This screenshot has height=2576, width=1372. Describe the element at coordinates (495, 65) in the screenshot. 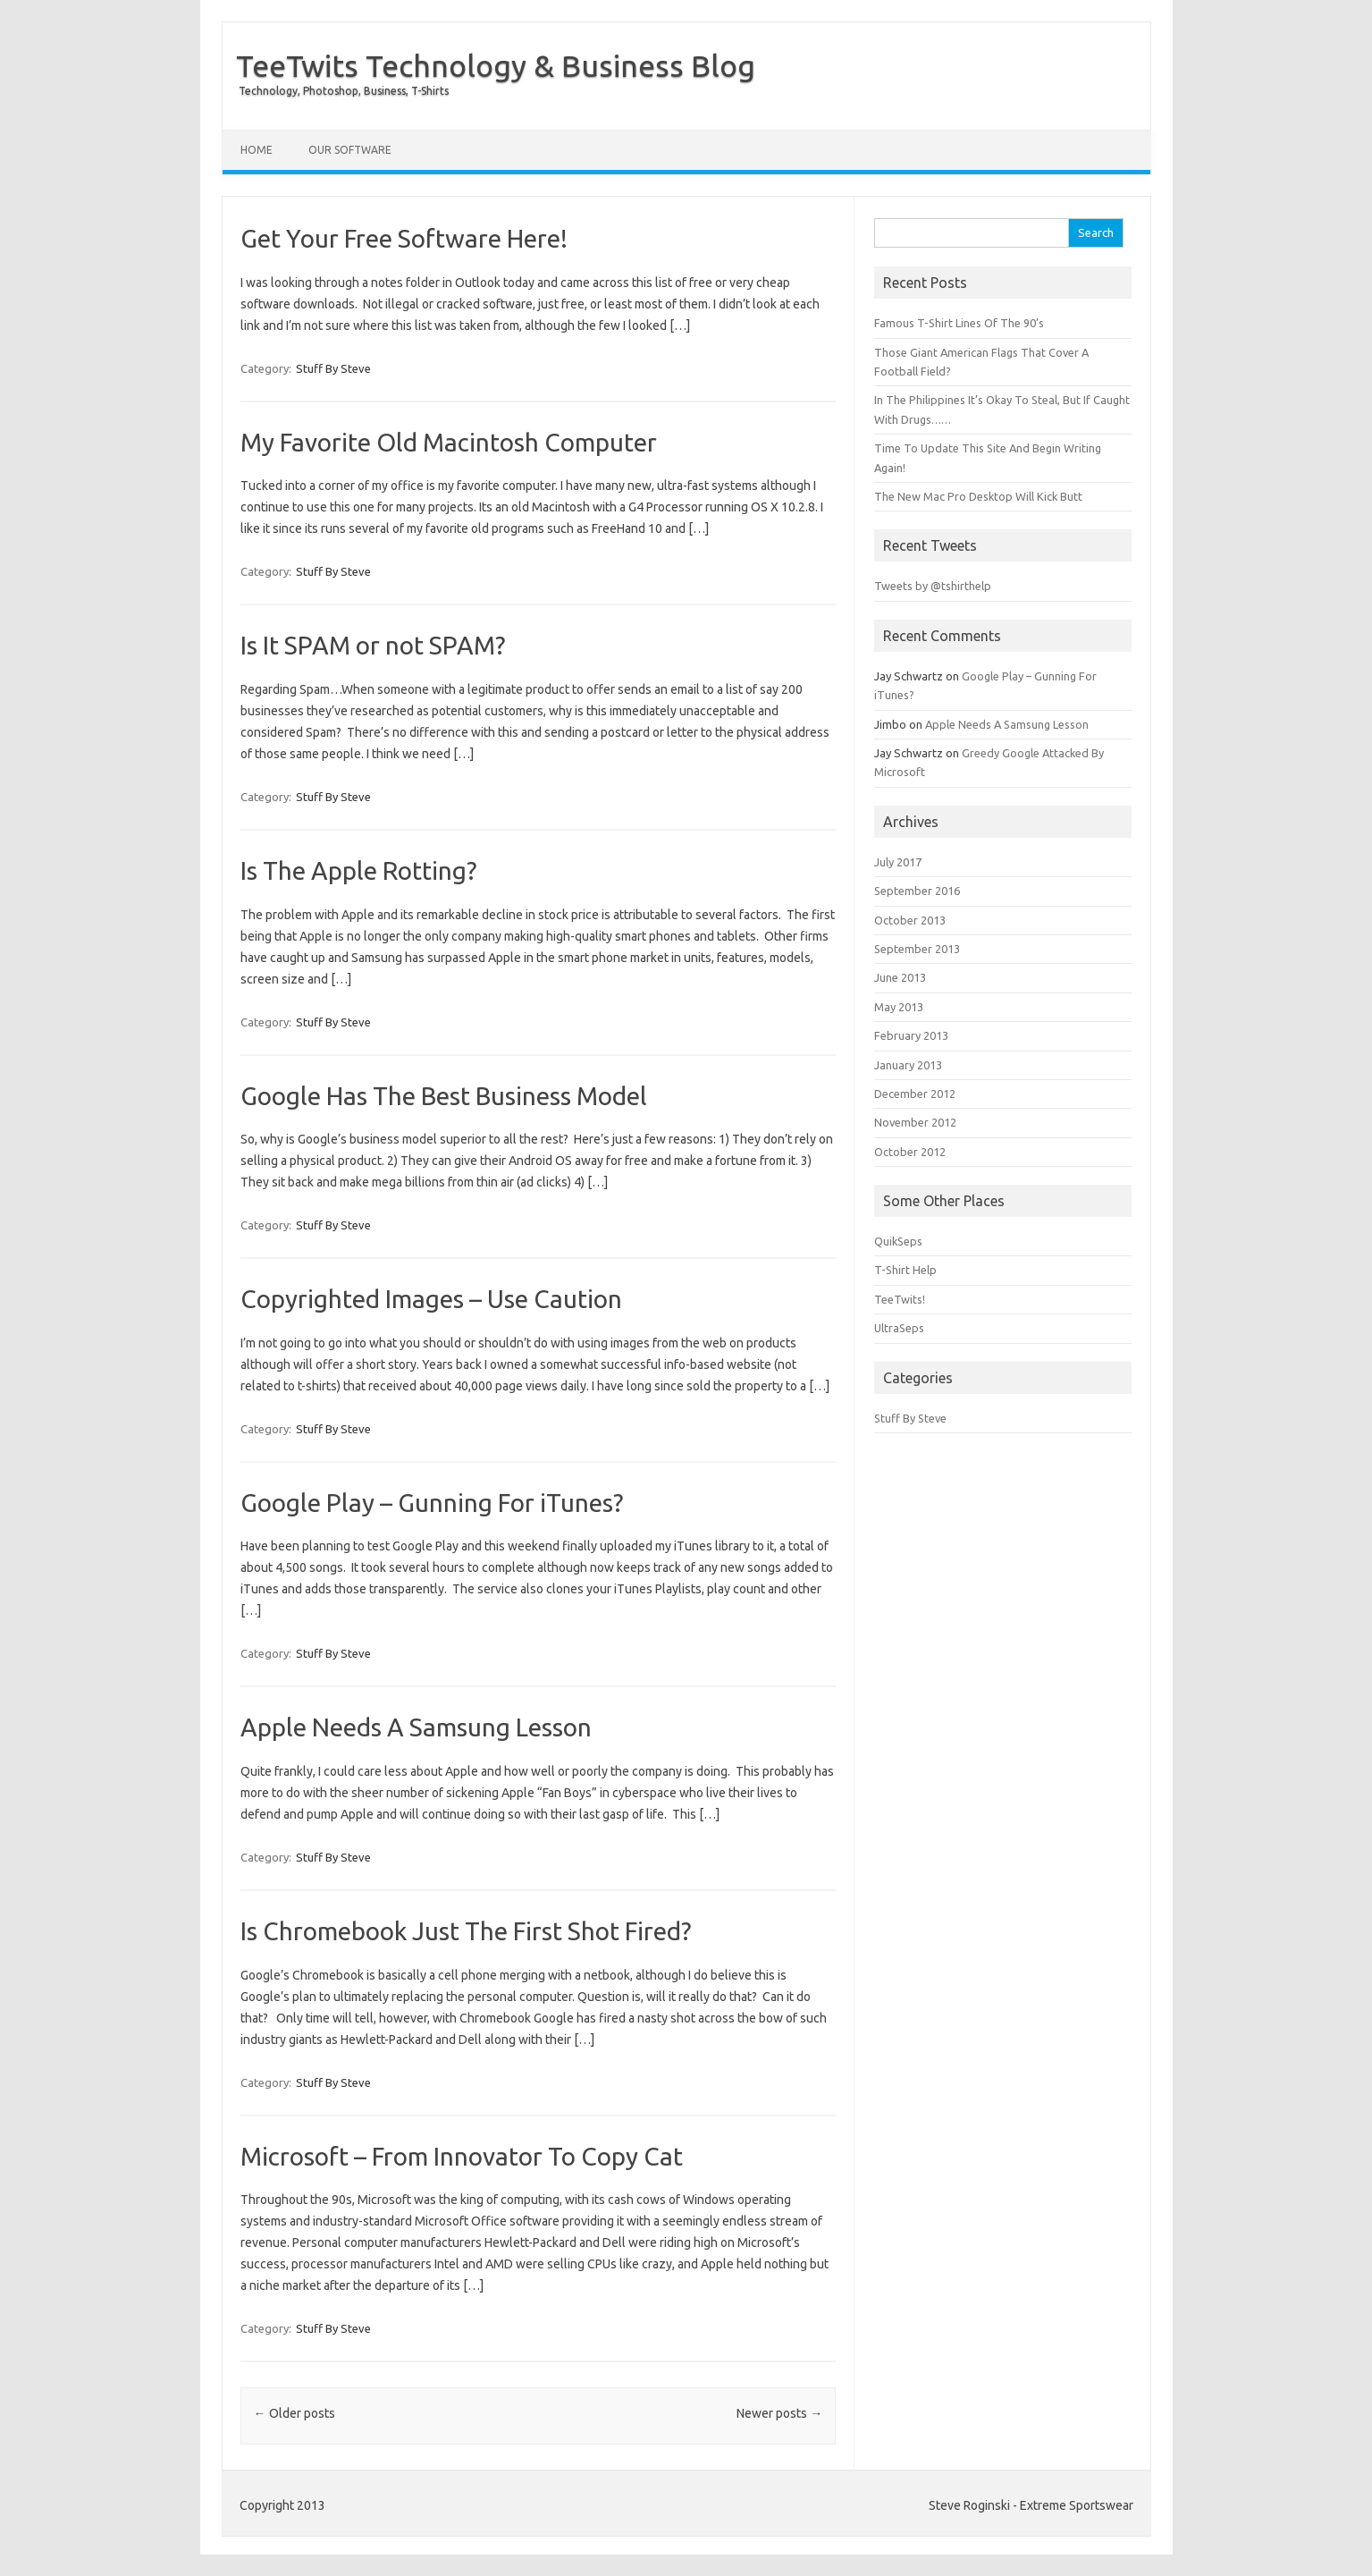

I see `TeeTwits Technology & Business Blog` at that location.